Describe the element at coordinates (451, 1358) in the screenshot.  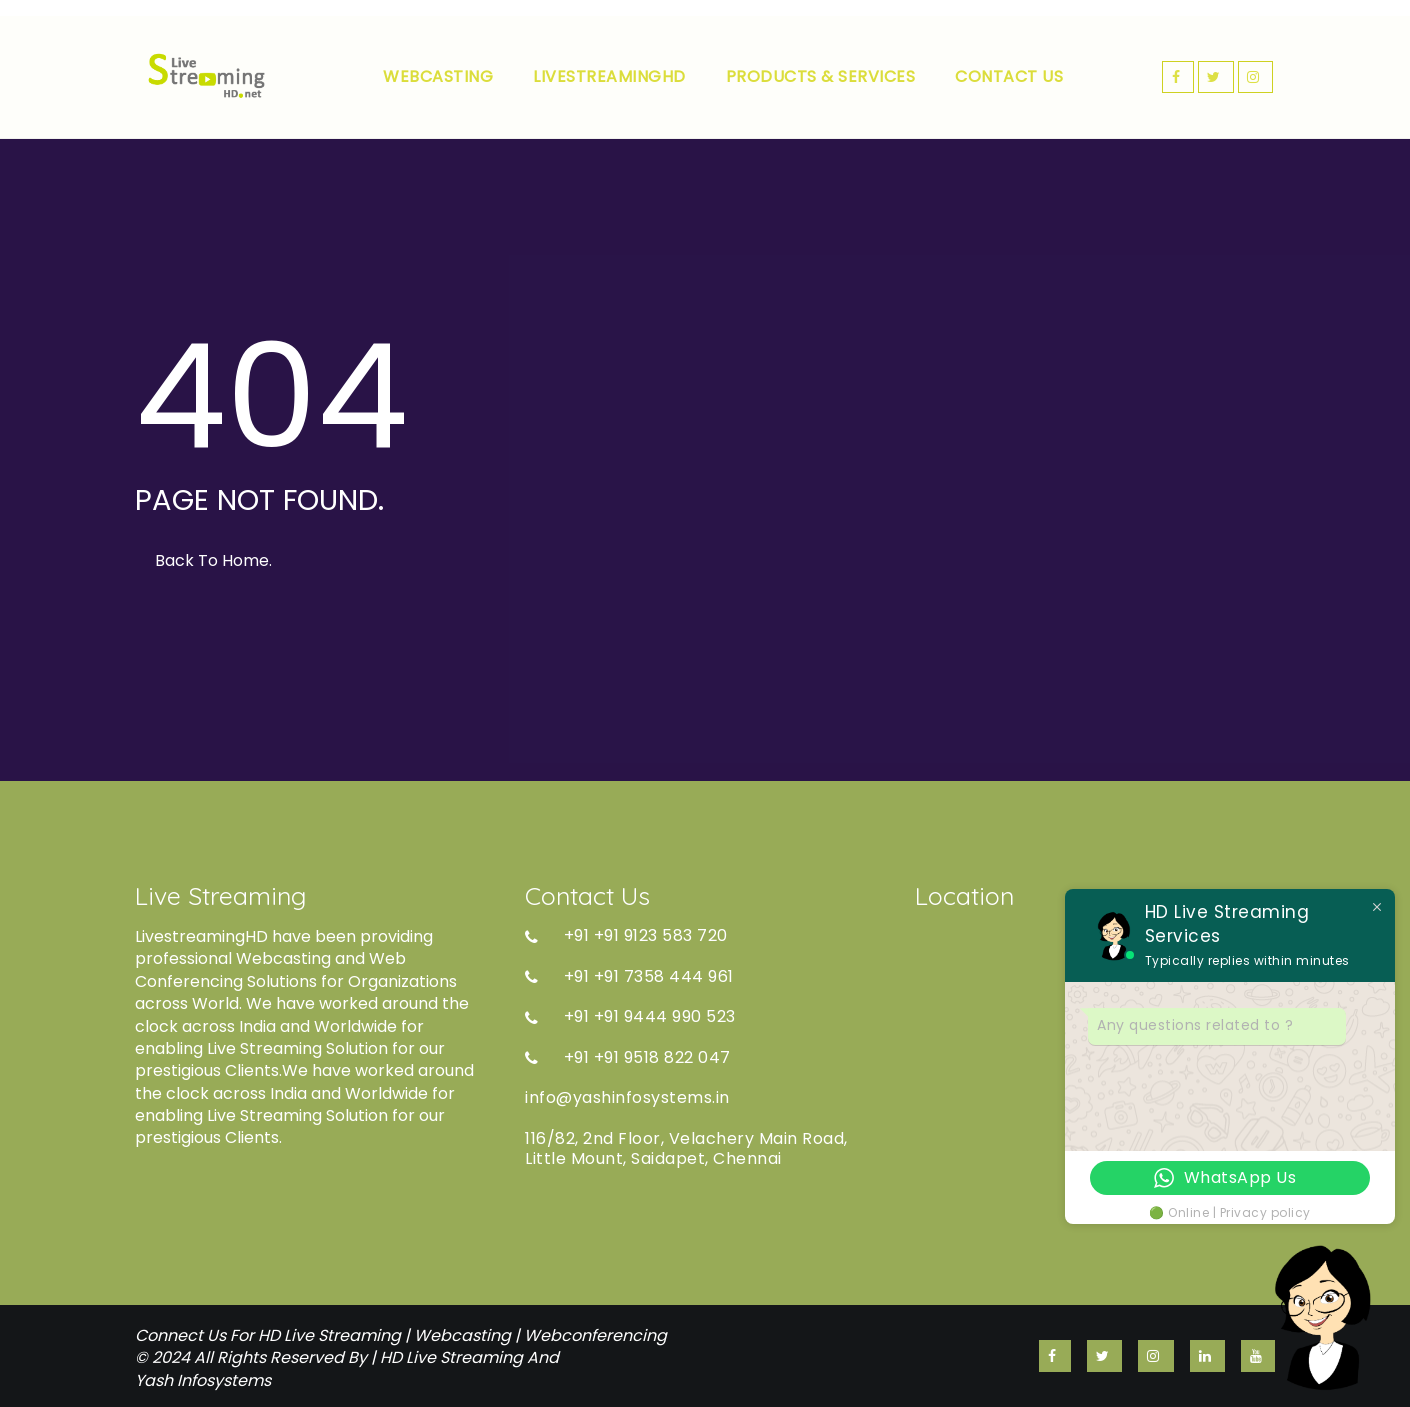
I see `HD Live Streaming` at that location.